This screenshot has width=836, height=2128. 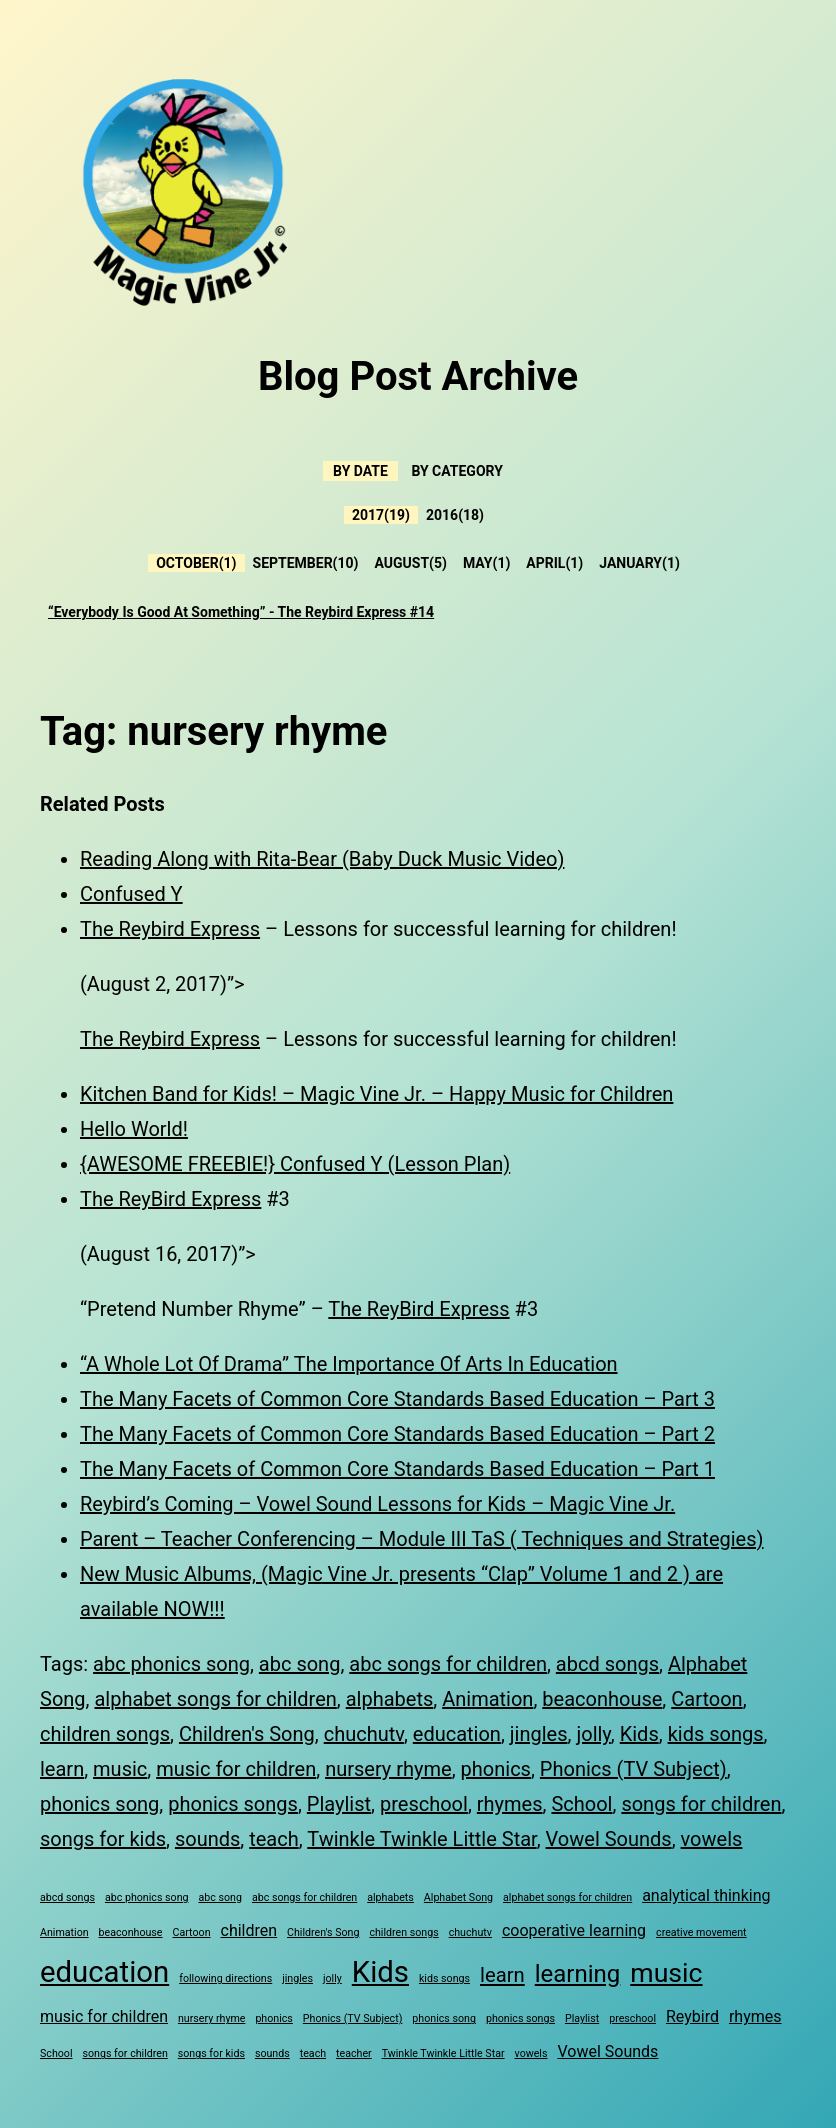 What do you see at coordinates (390, 1699) in the screenshot?
I see `alphabets` at bounding box center [390, 1699].